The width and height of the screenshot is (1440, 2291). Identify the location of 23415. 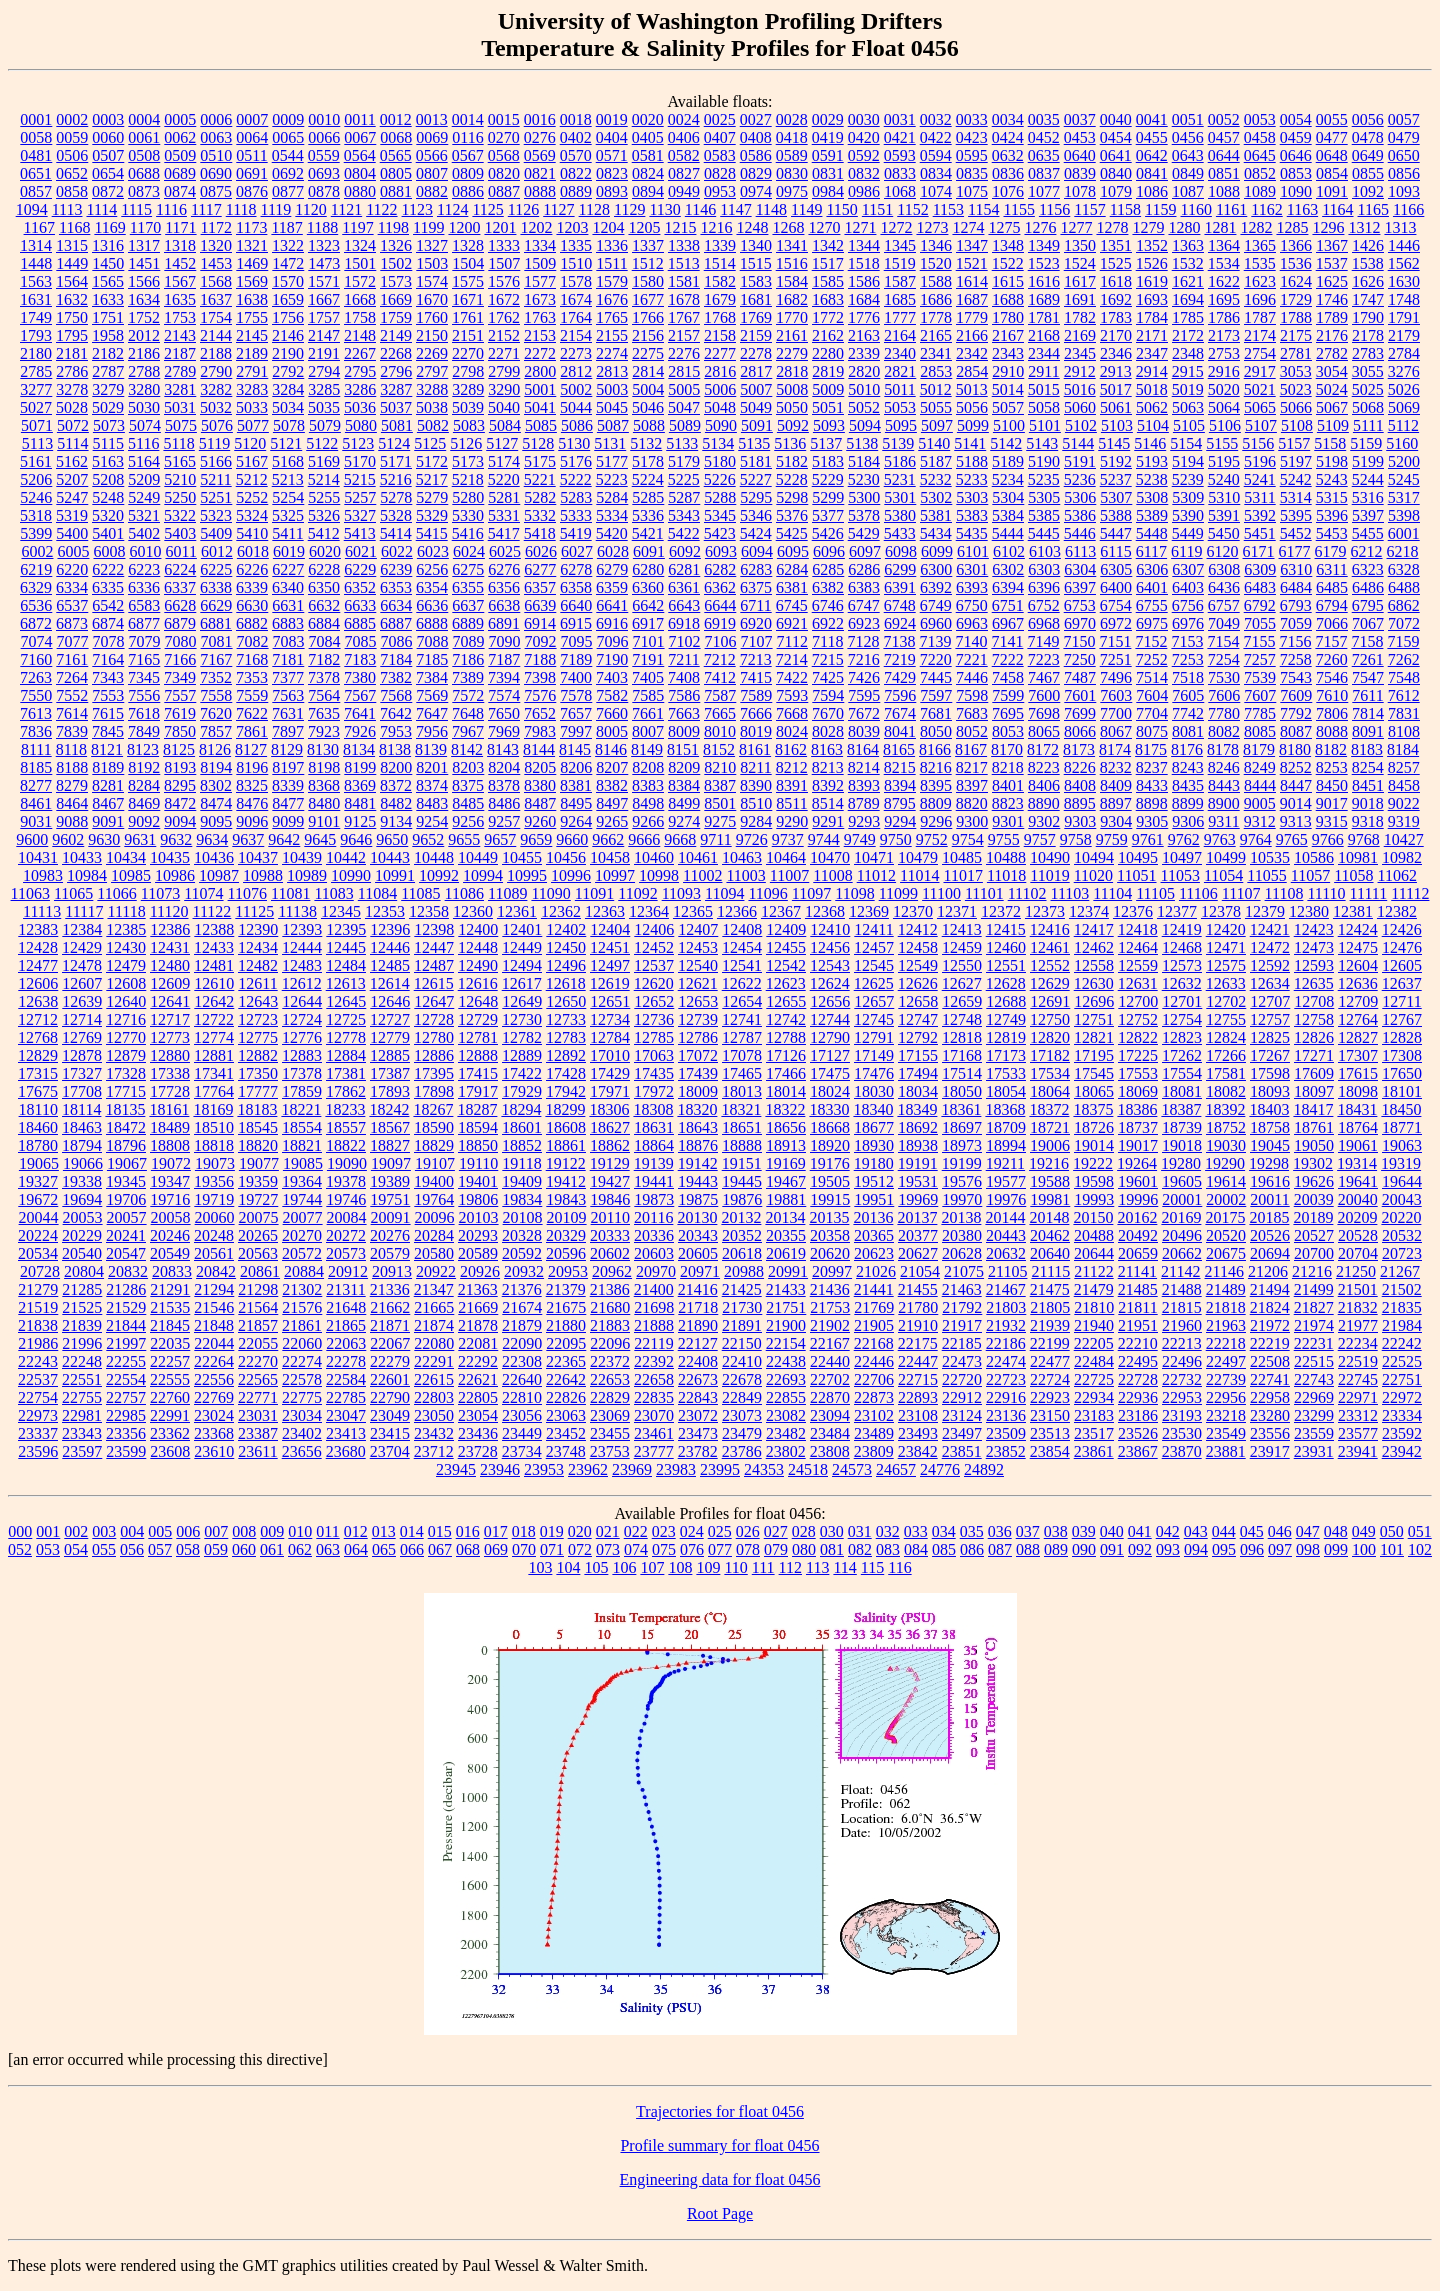
(390, 1433).